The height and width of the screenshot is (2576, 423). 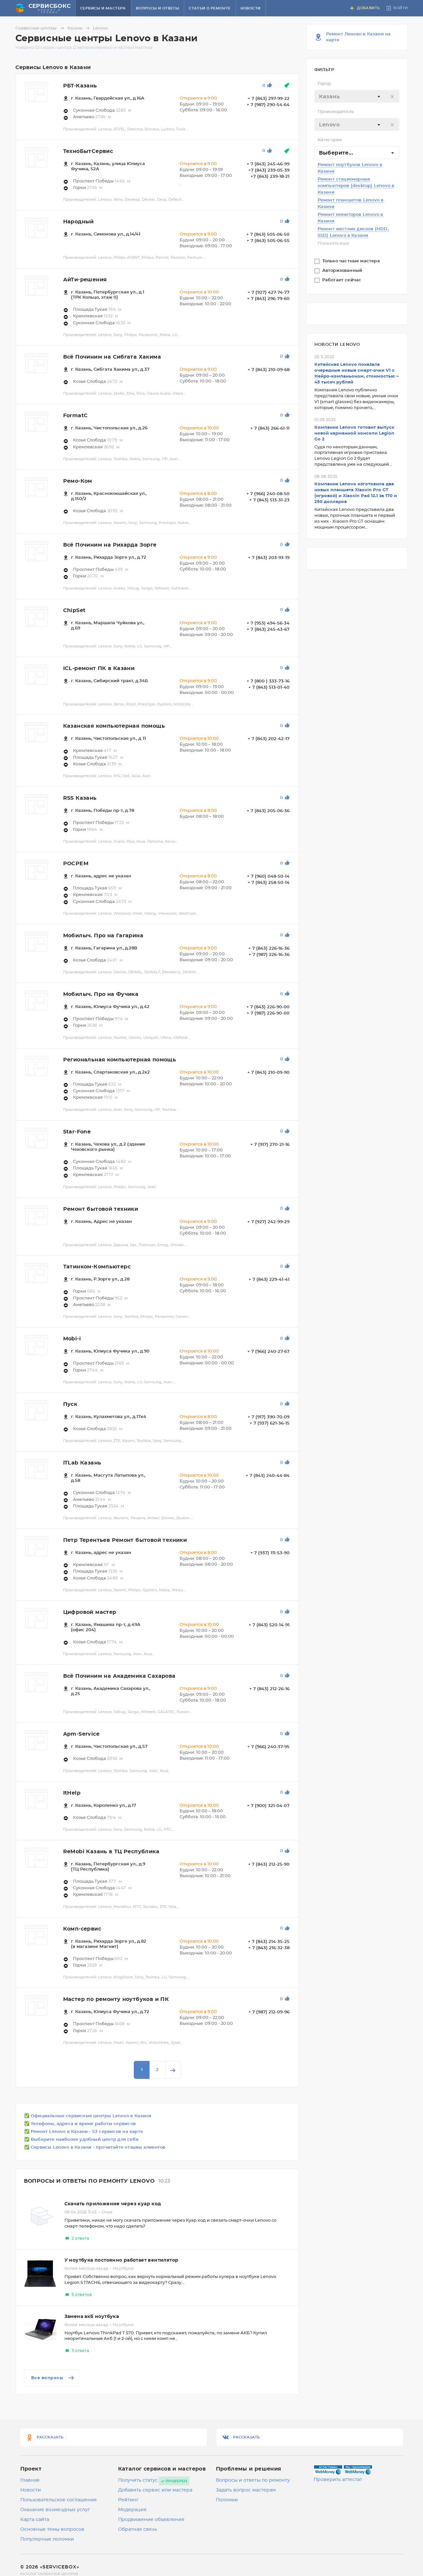 What do you see at coordinates (155, 2490) in the screenshot?
I see `Добавить сервис или мастера` at bounding box center [155, 2490].